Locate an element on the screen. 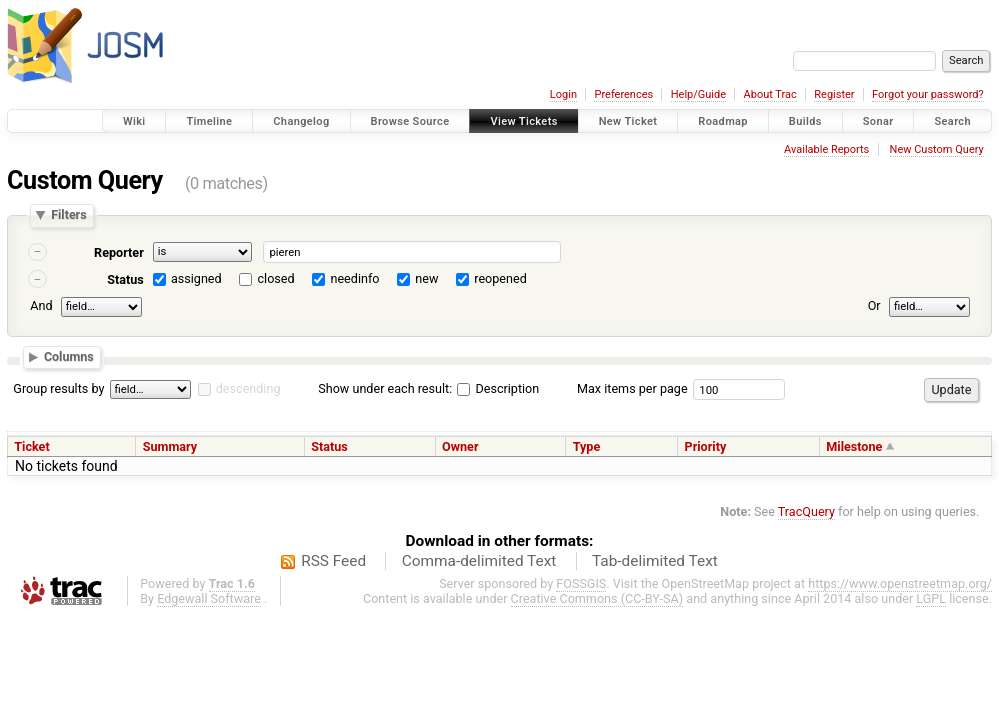 Image resolution: width=999 pixels, height=720 pixels. Help/Guide is located at coordinates (698, 94).